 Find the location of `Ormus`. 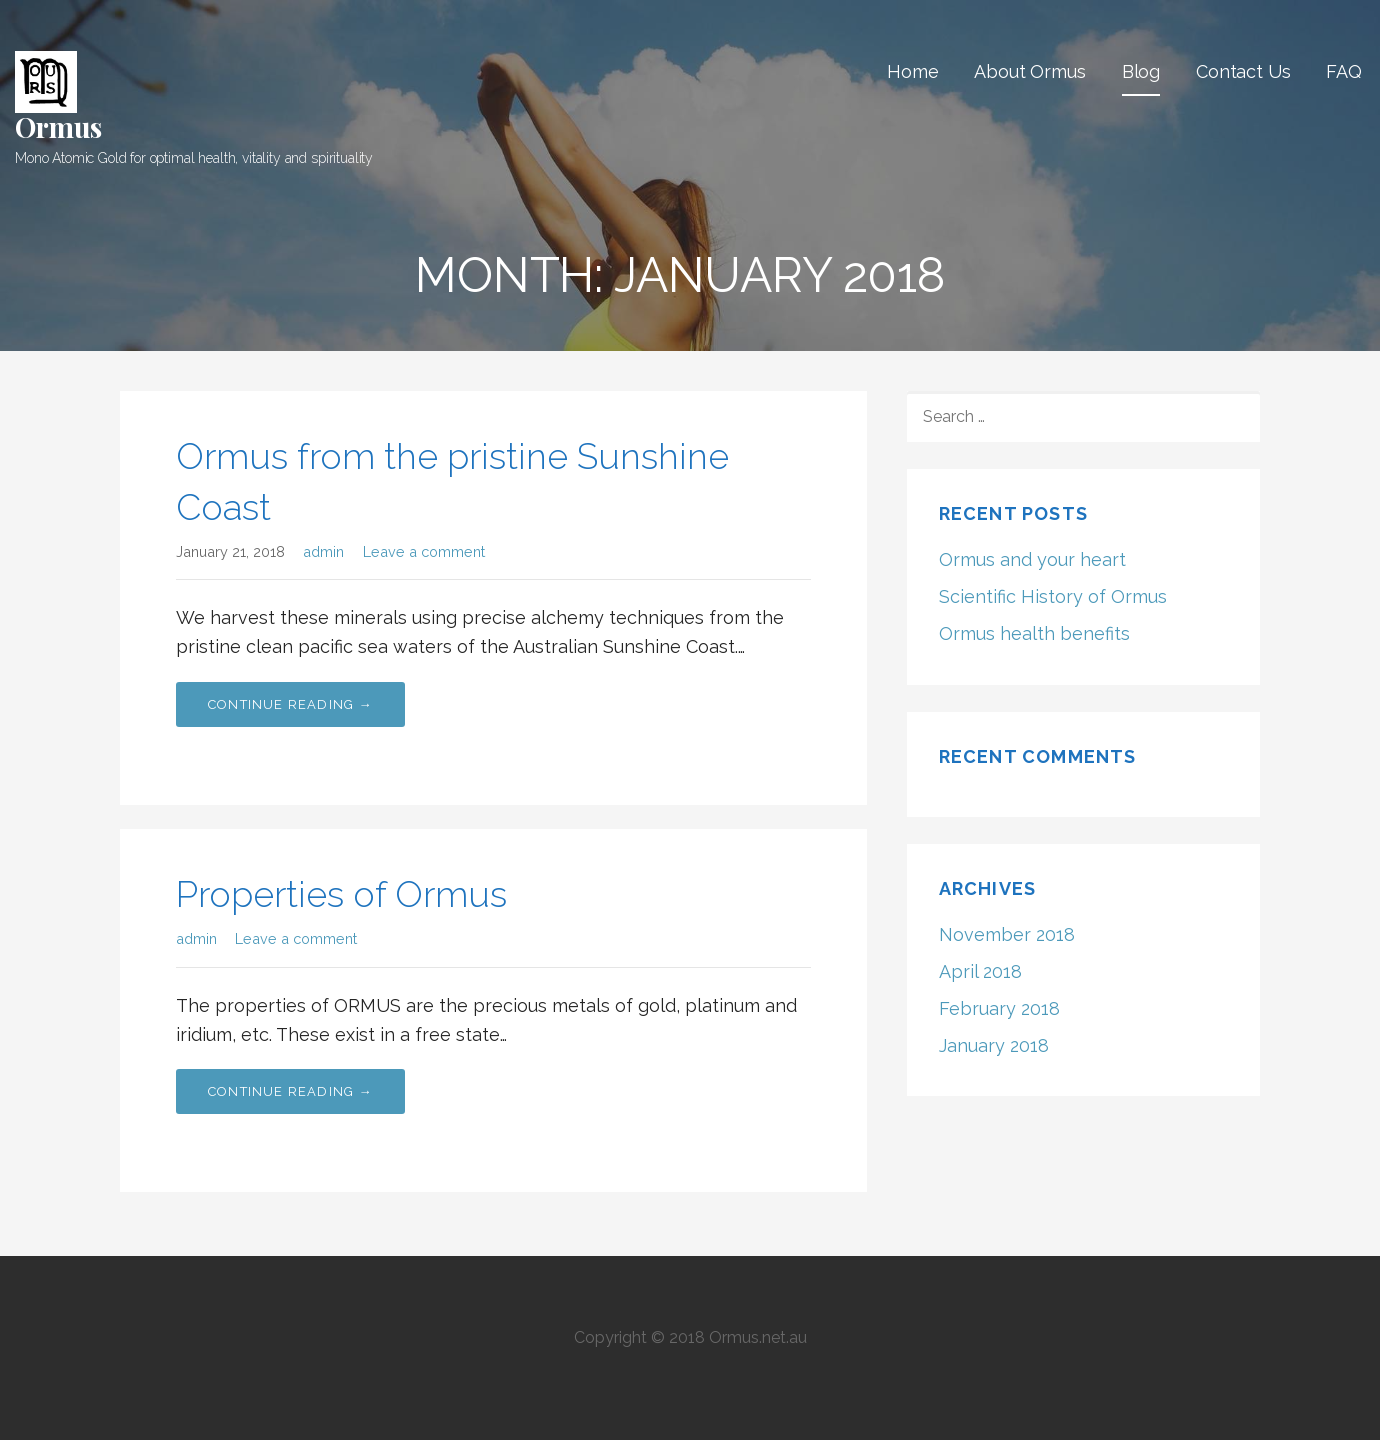

Ormus is located at coordinates (58, 126).